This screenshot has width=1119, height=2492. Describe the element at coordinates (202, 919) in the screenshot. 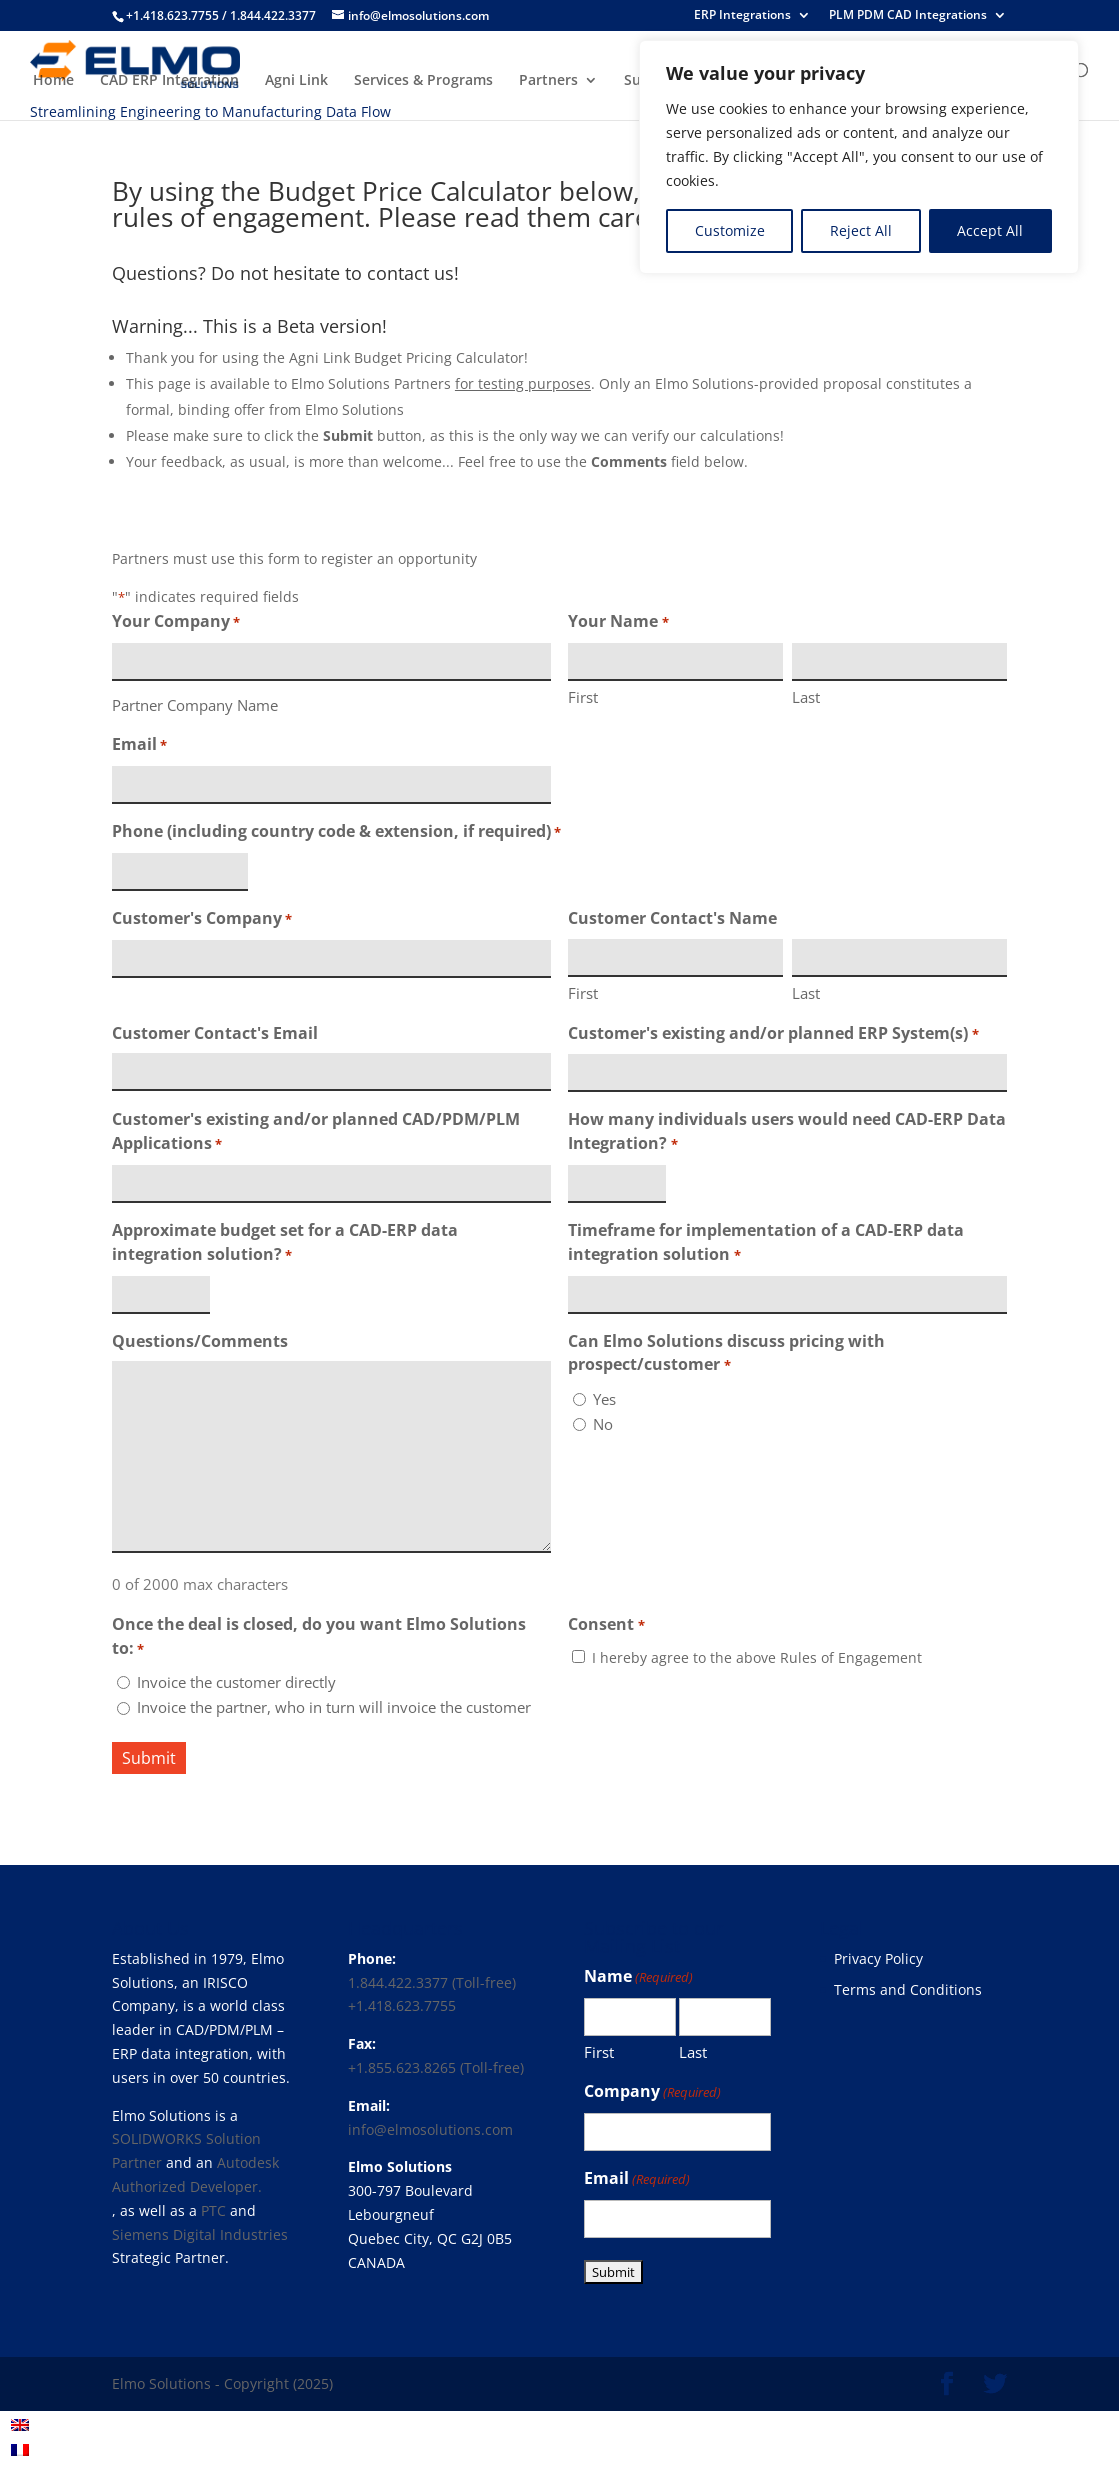

I see `Customer's Company` at that location.